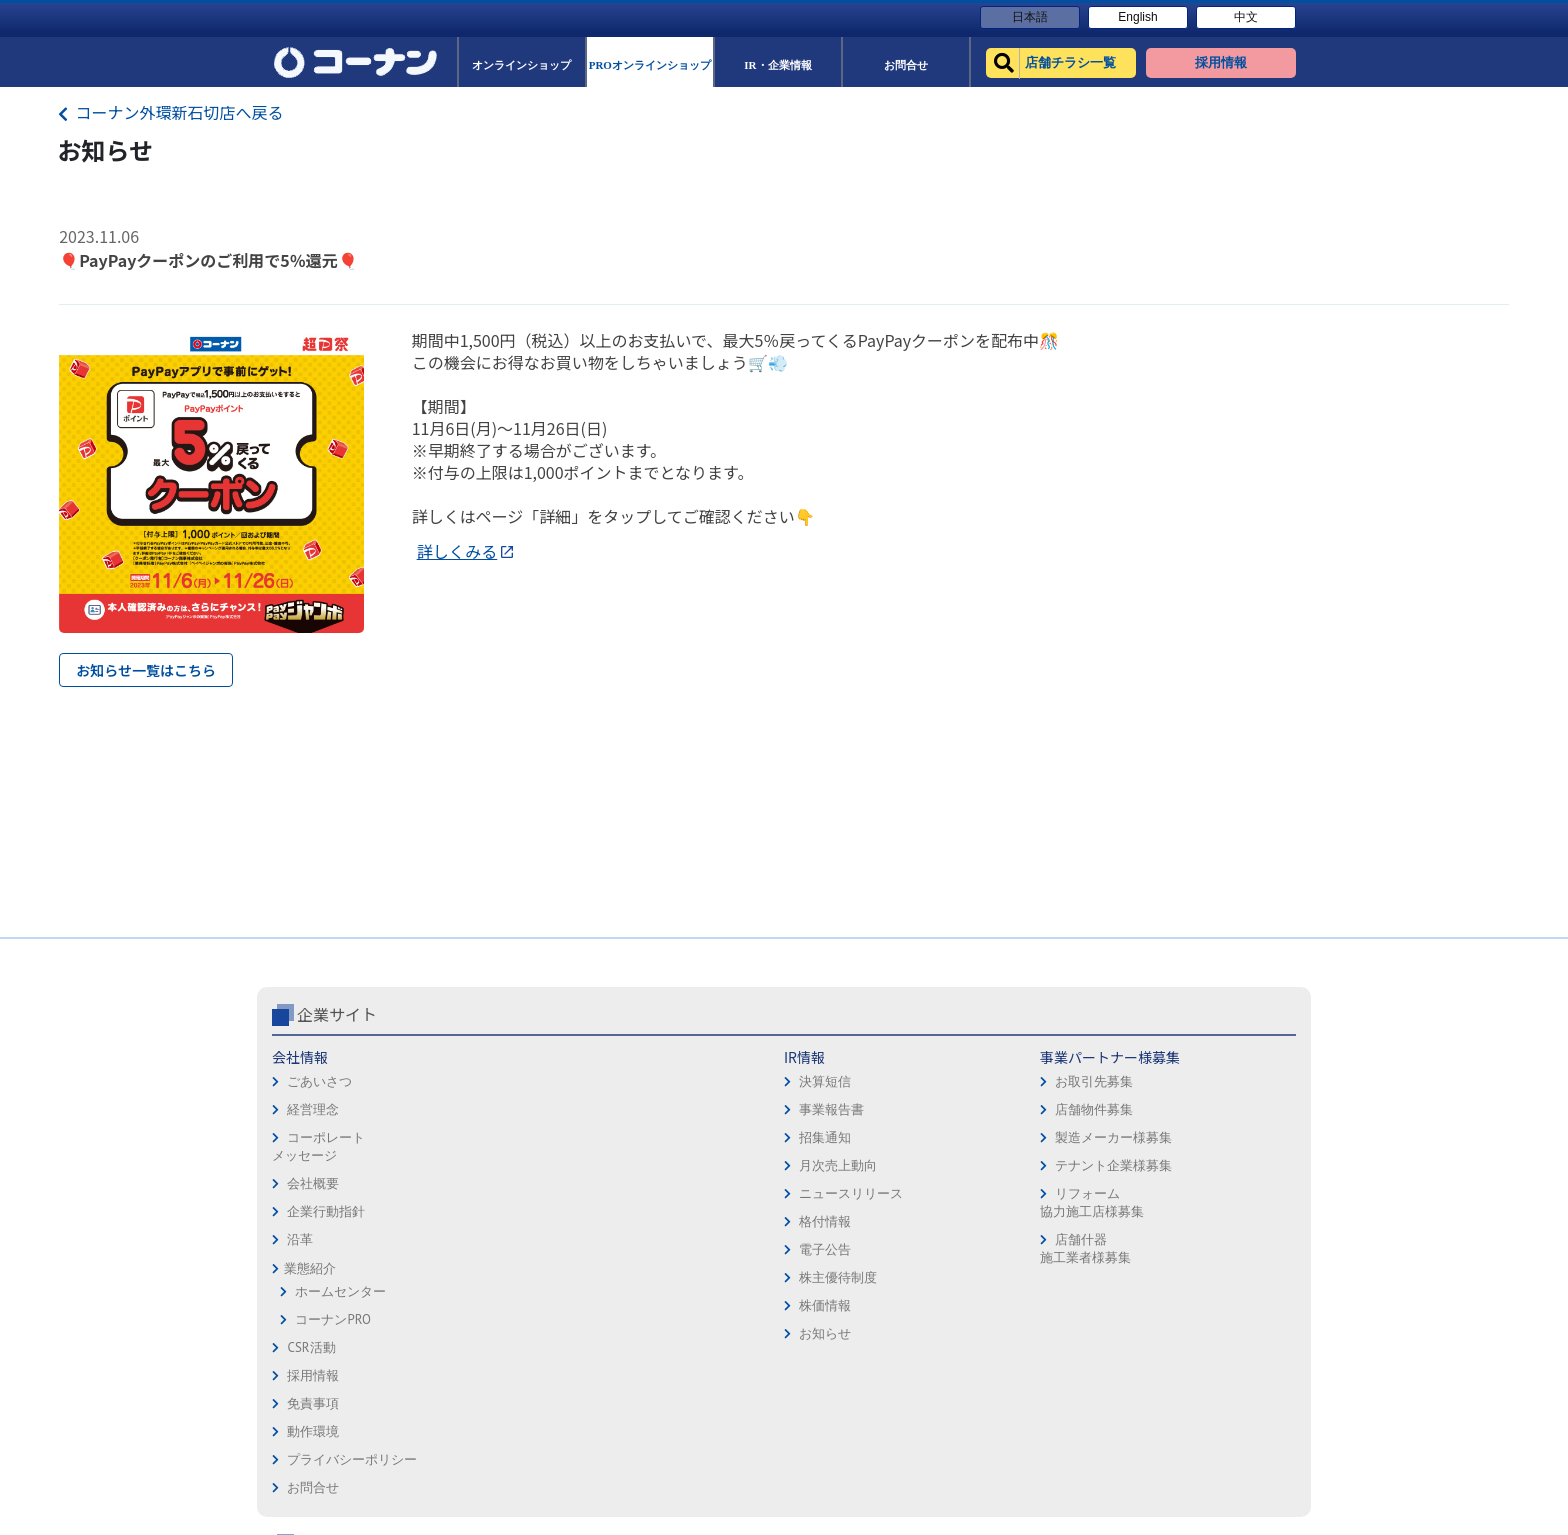 The width and height of the screenshot is (1568, 1535). What do you see at coordinates (482, 1221) in the screenshot?
I see `格付情報` at bounding box center [482, 1221].